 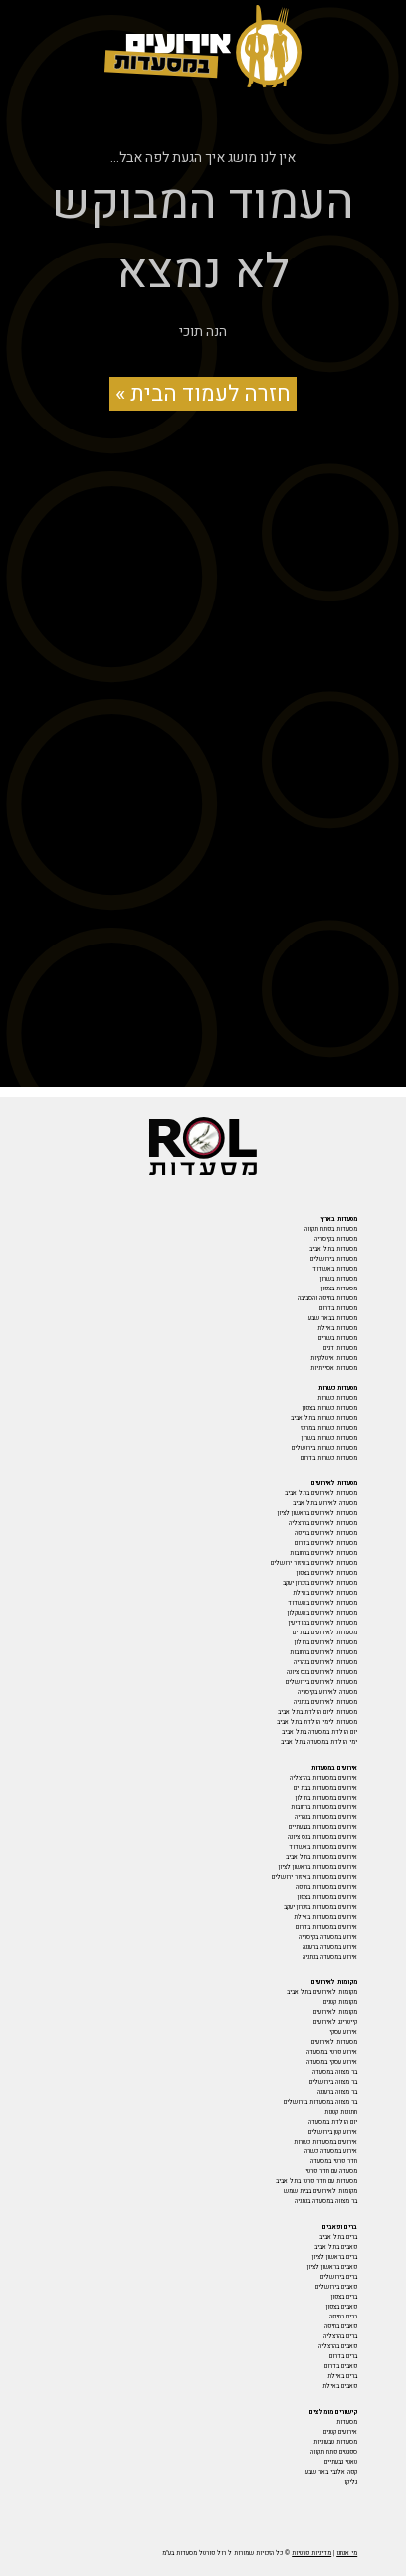 I want to click on מסעדות לאירועים באשדוד, so click(x=322, y=1603).